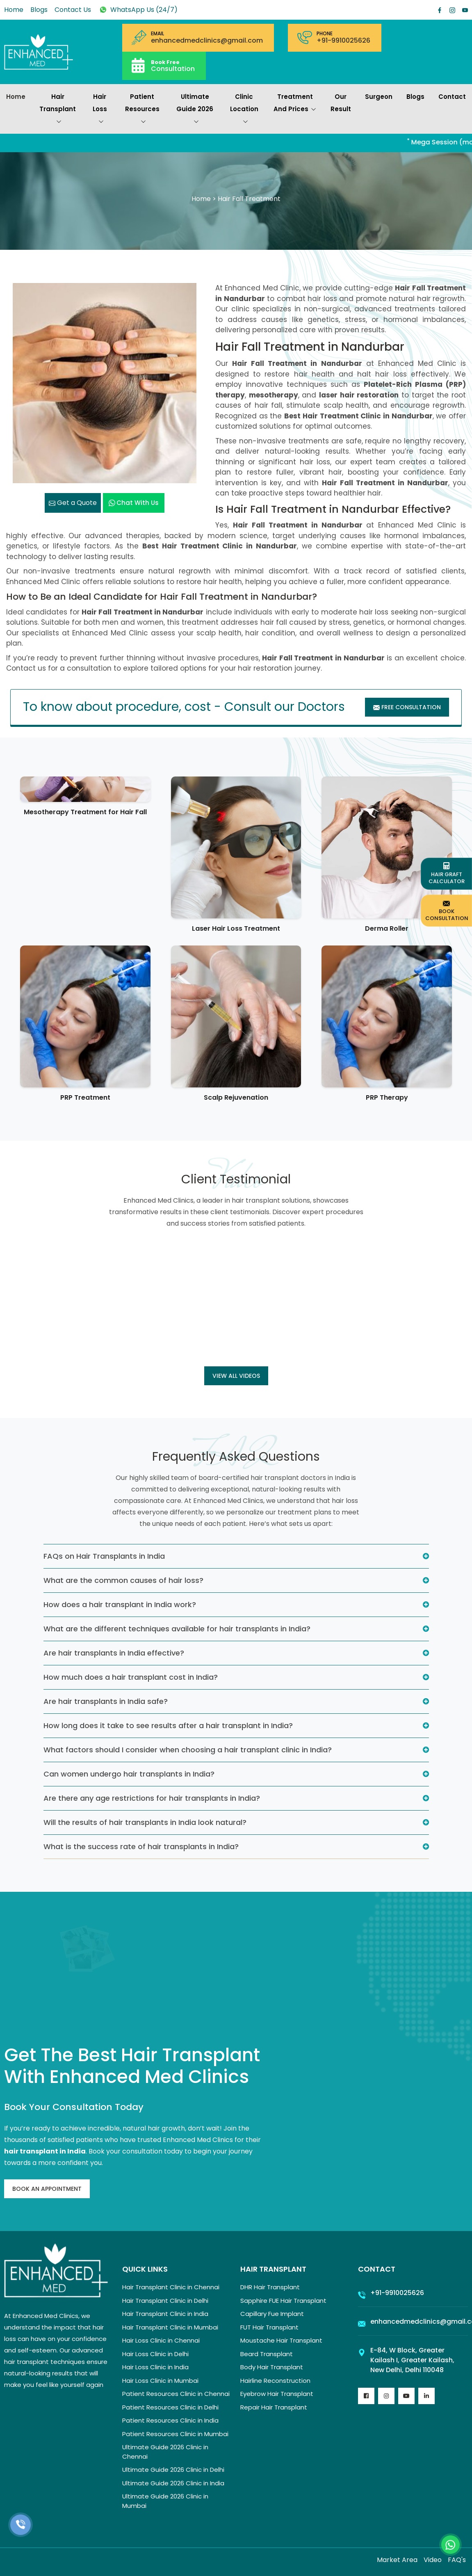  Describe the element at coordinates (170, 2327) in the screenshot. I see `Hair Transplant Clinic in Mumbai` at that location.